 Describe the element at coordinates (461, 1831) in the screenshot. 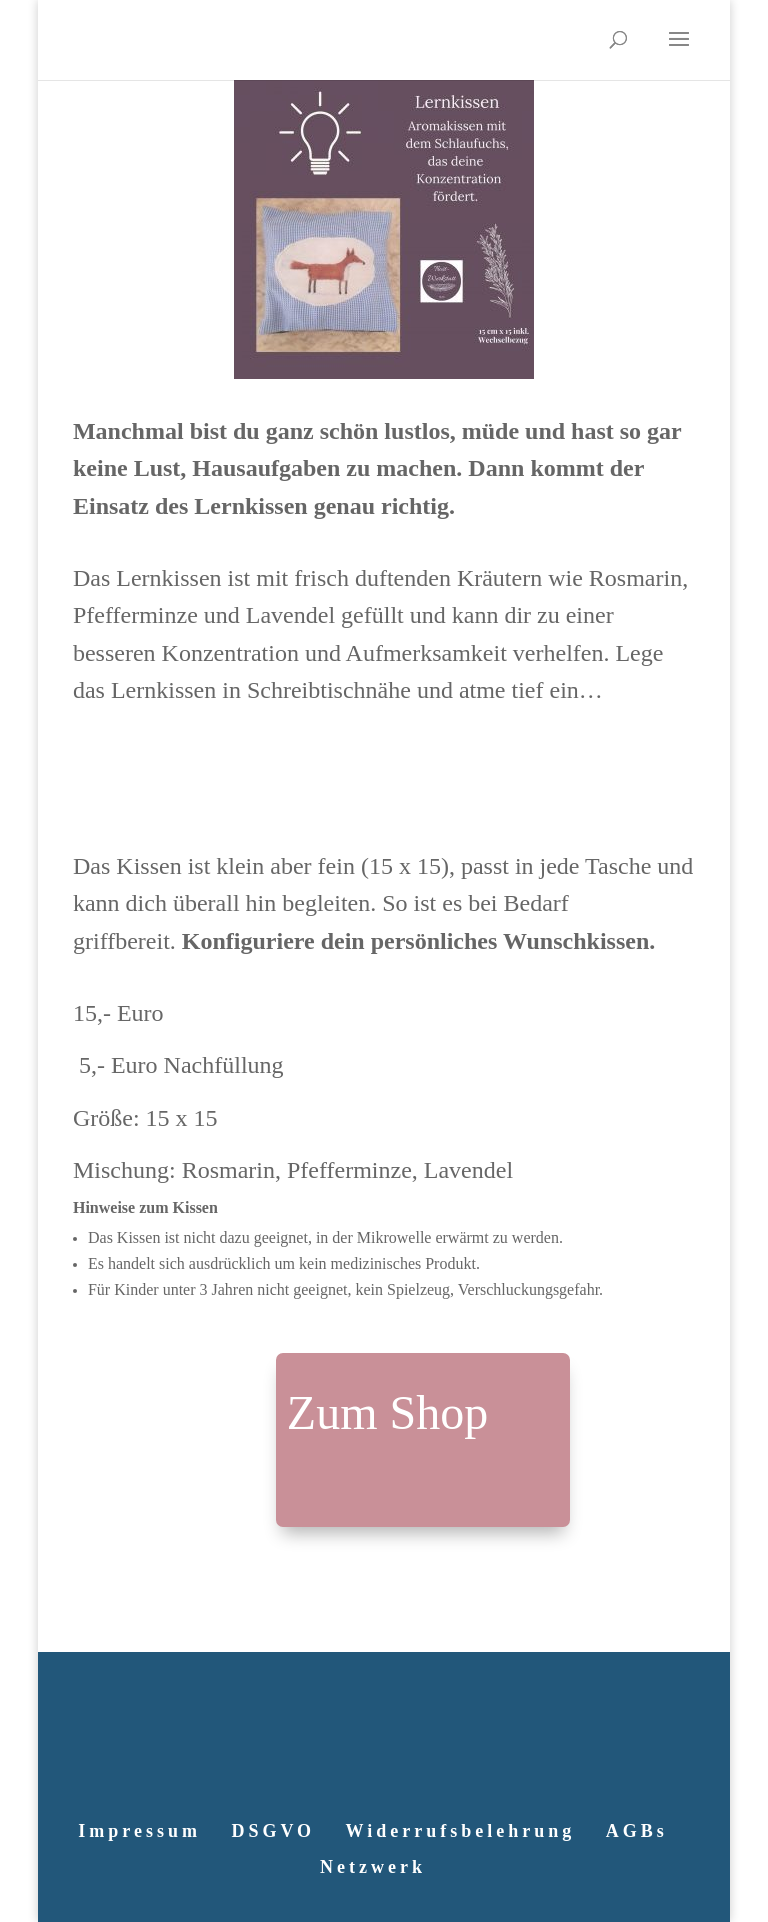

I see `Widerrufsbelehrung` at that location.